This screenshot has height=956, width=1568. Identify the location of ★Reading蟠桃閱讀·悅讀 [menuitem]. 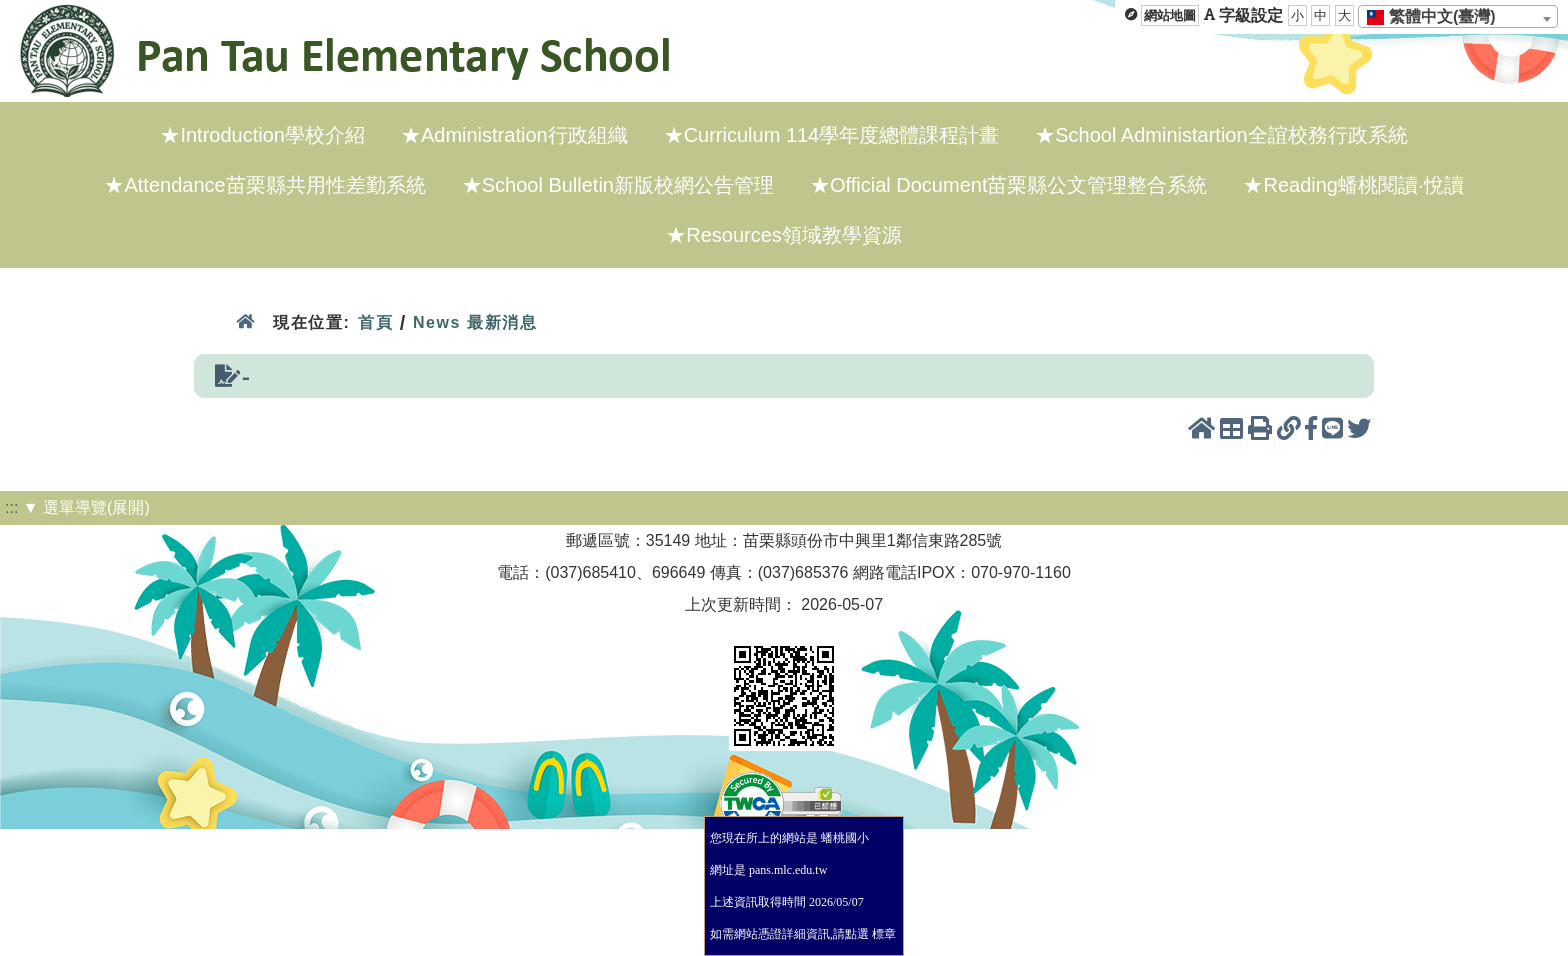
(1353, 185).